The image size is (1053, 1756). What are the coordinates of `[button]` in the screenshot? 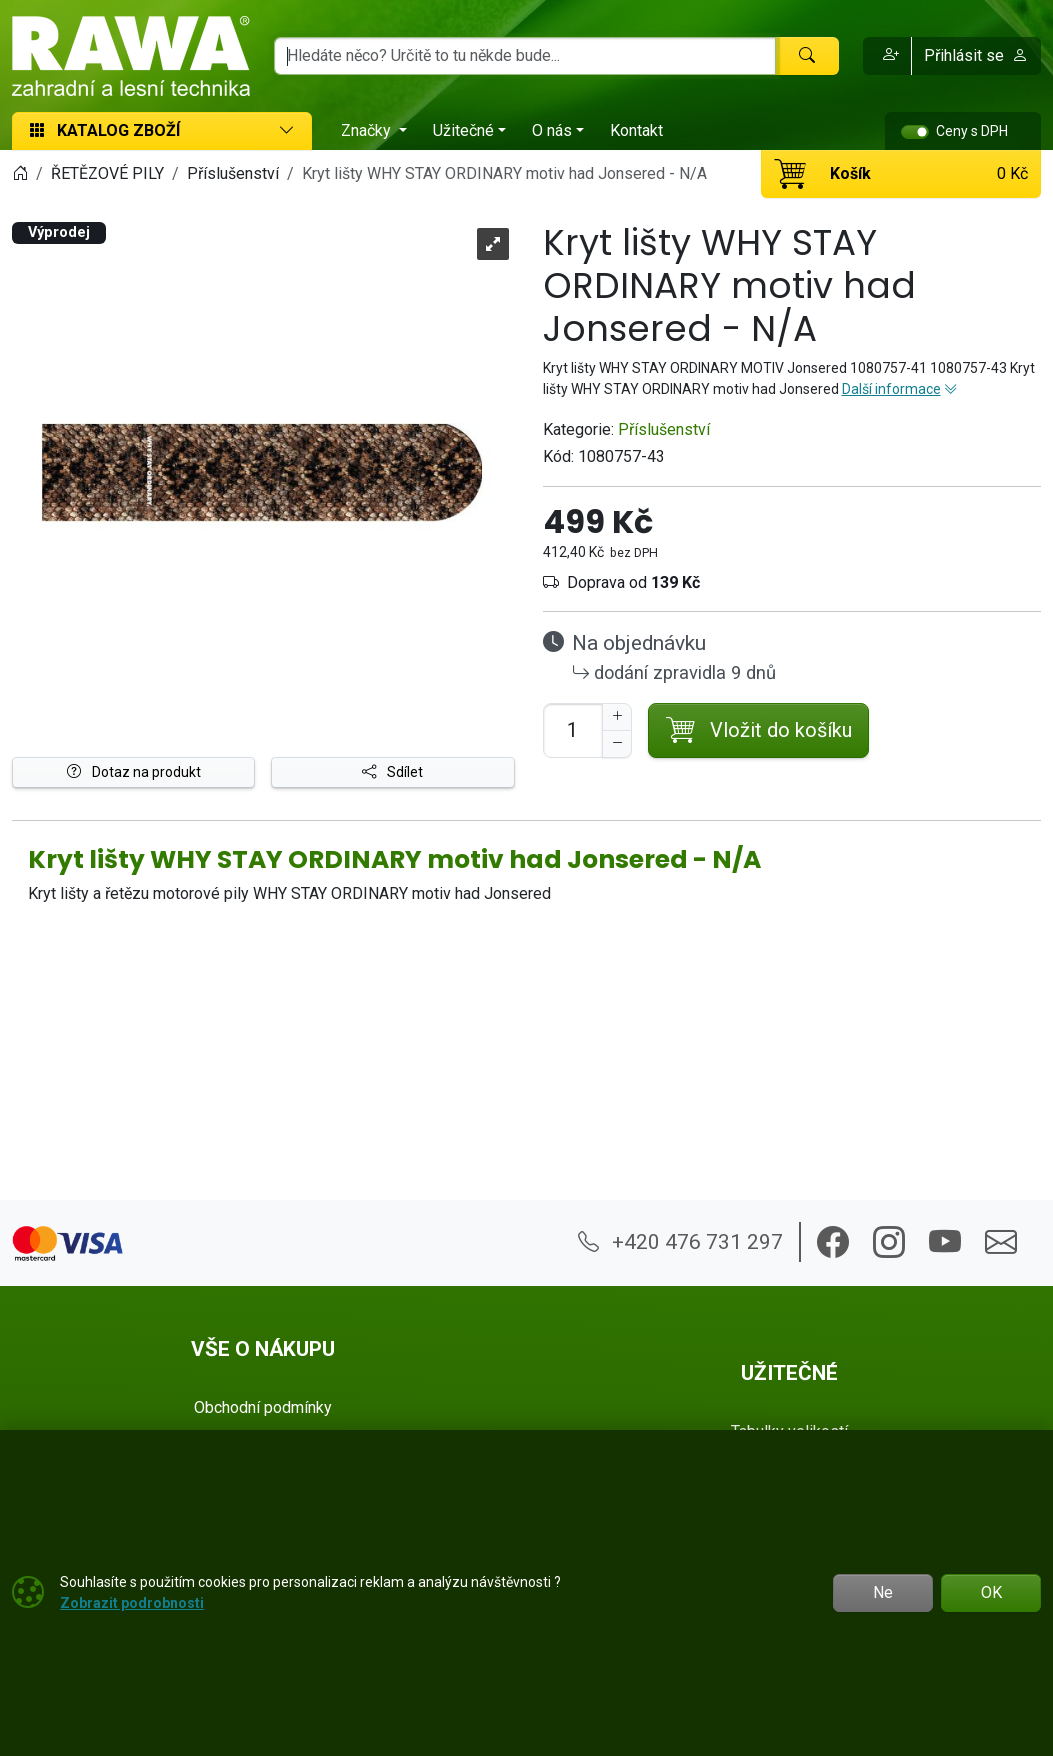 It's located at (887, 56).